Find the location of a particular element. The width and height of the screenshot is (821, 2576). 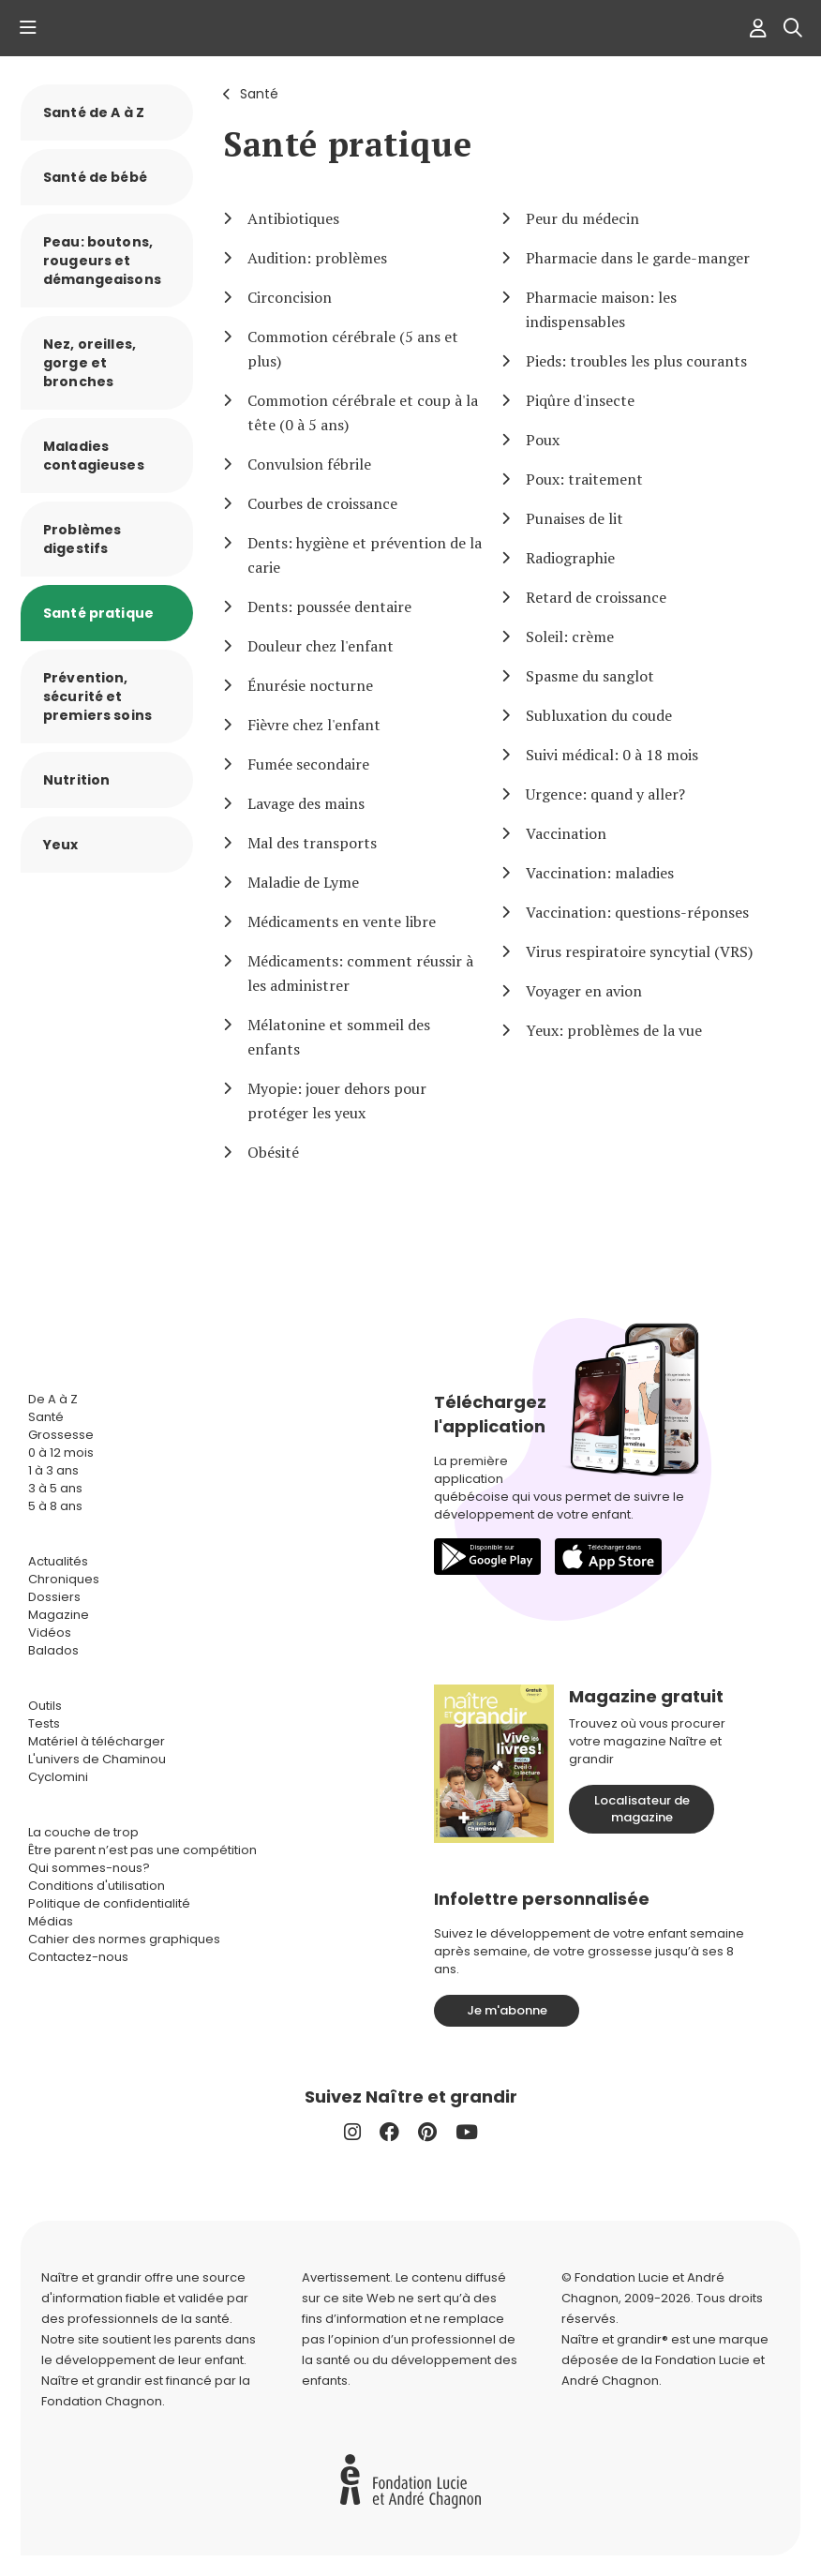

Je m'abonne is located at coordinates (507, 2010).